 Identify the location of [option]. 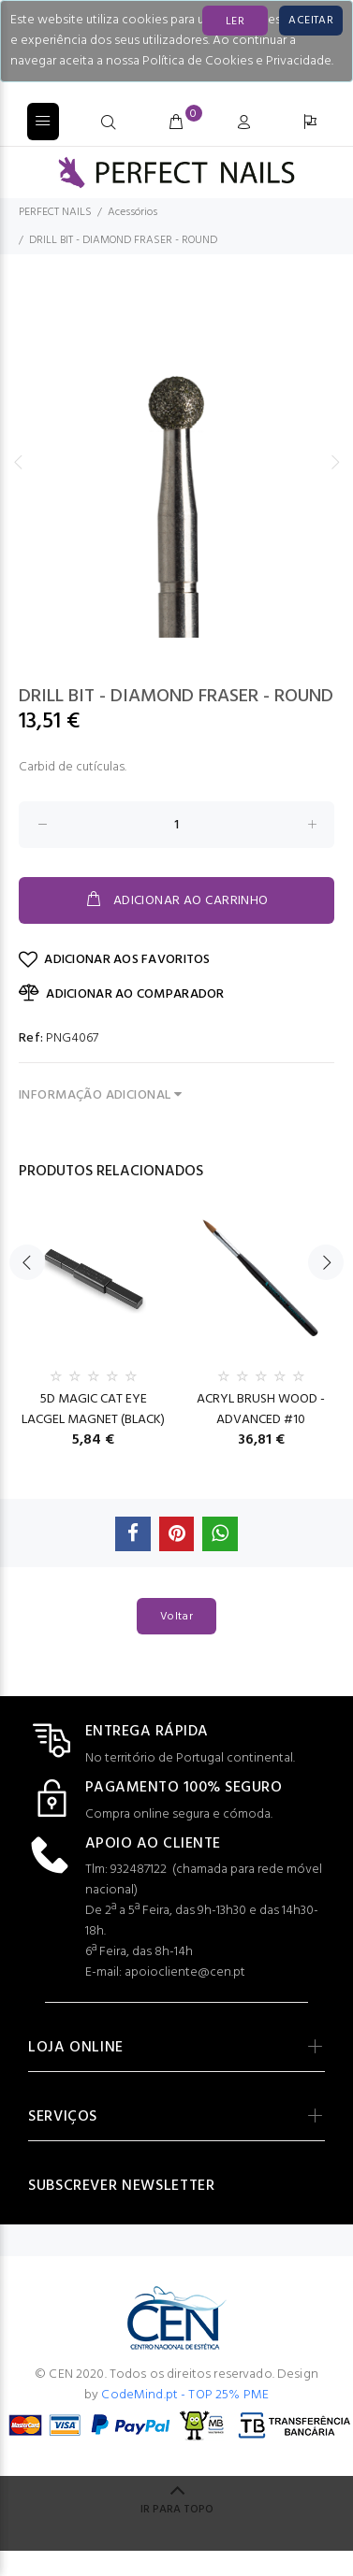
(176, 461).